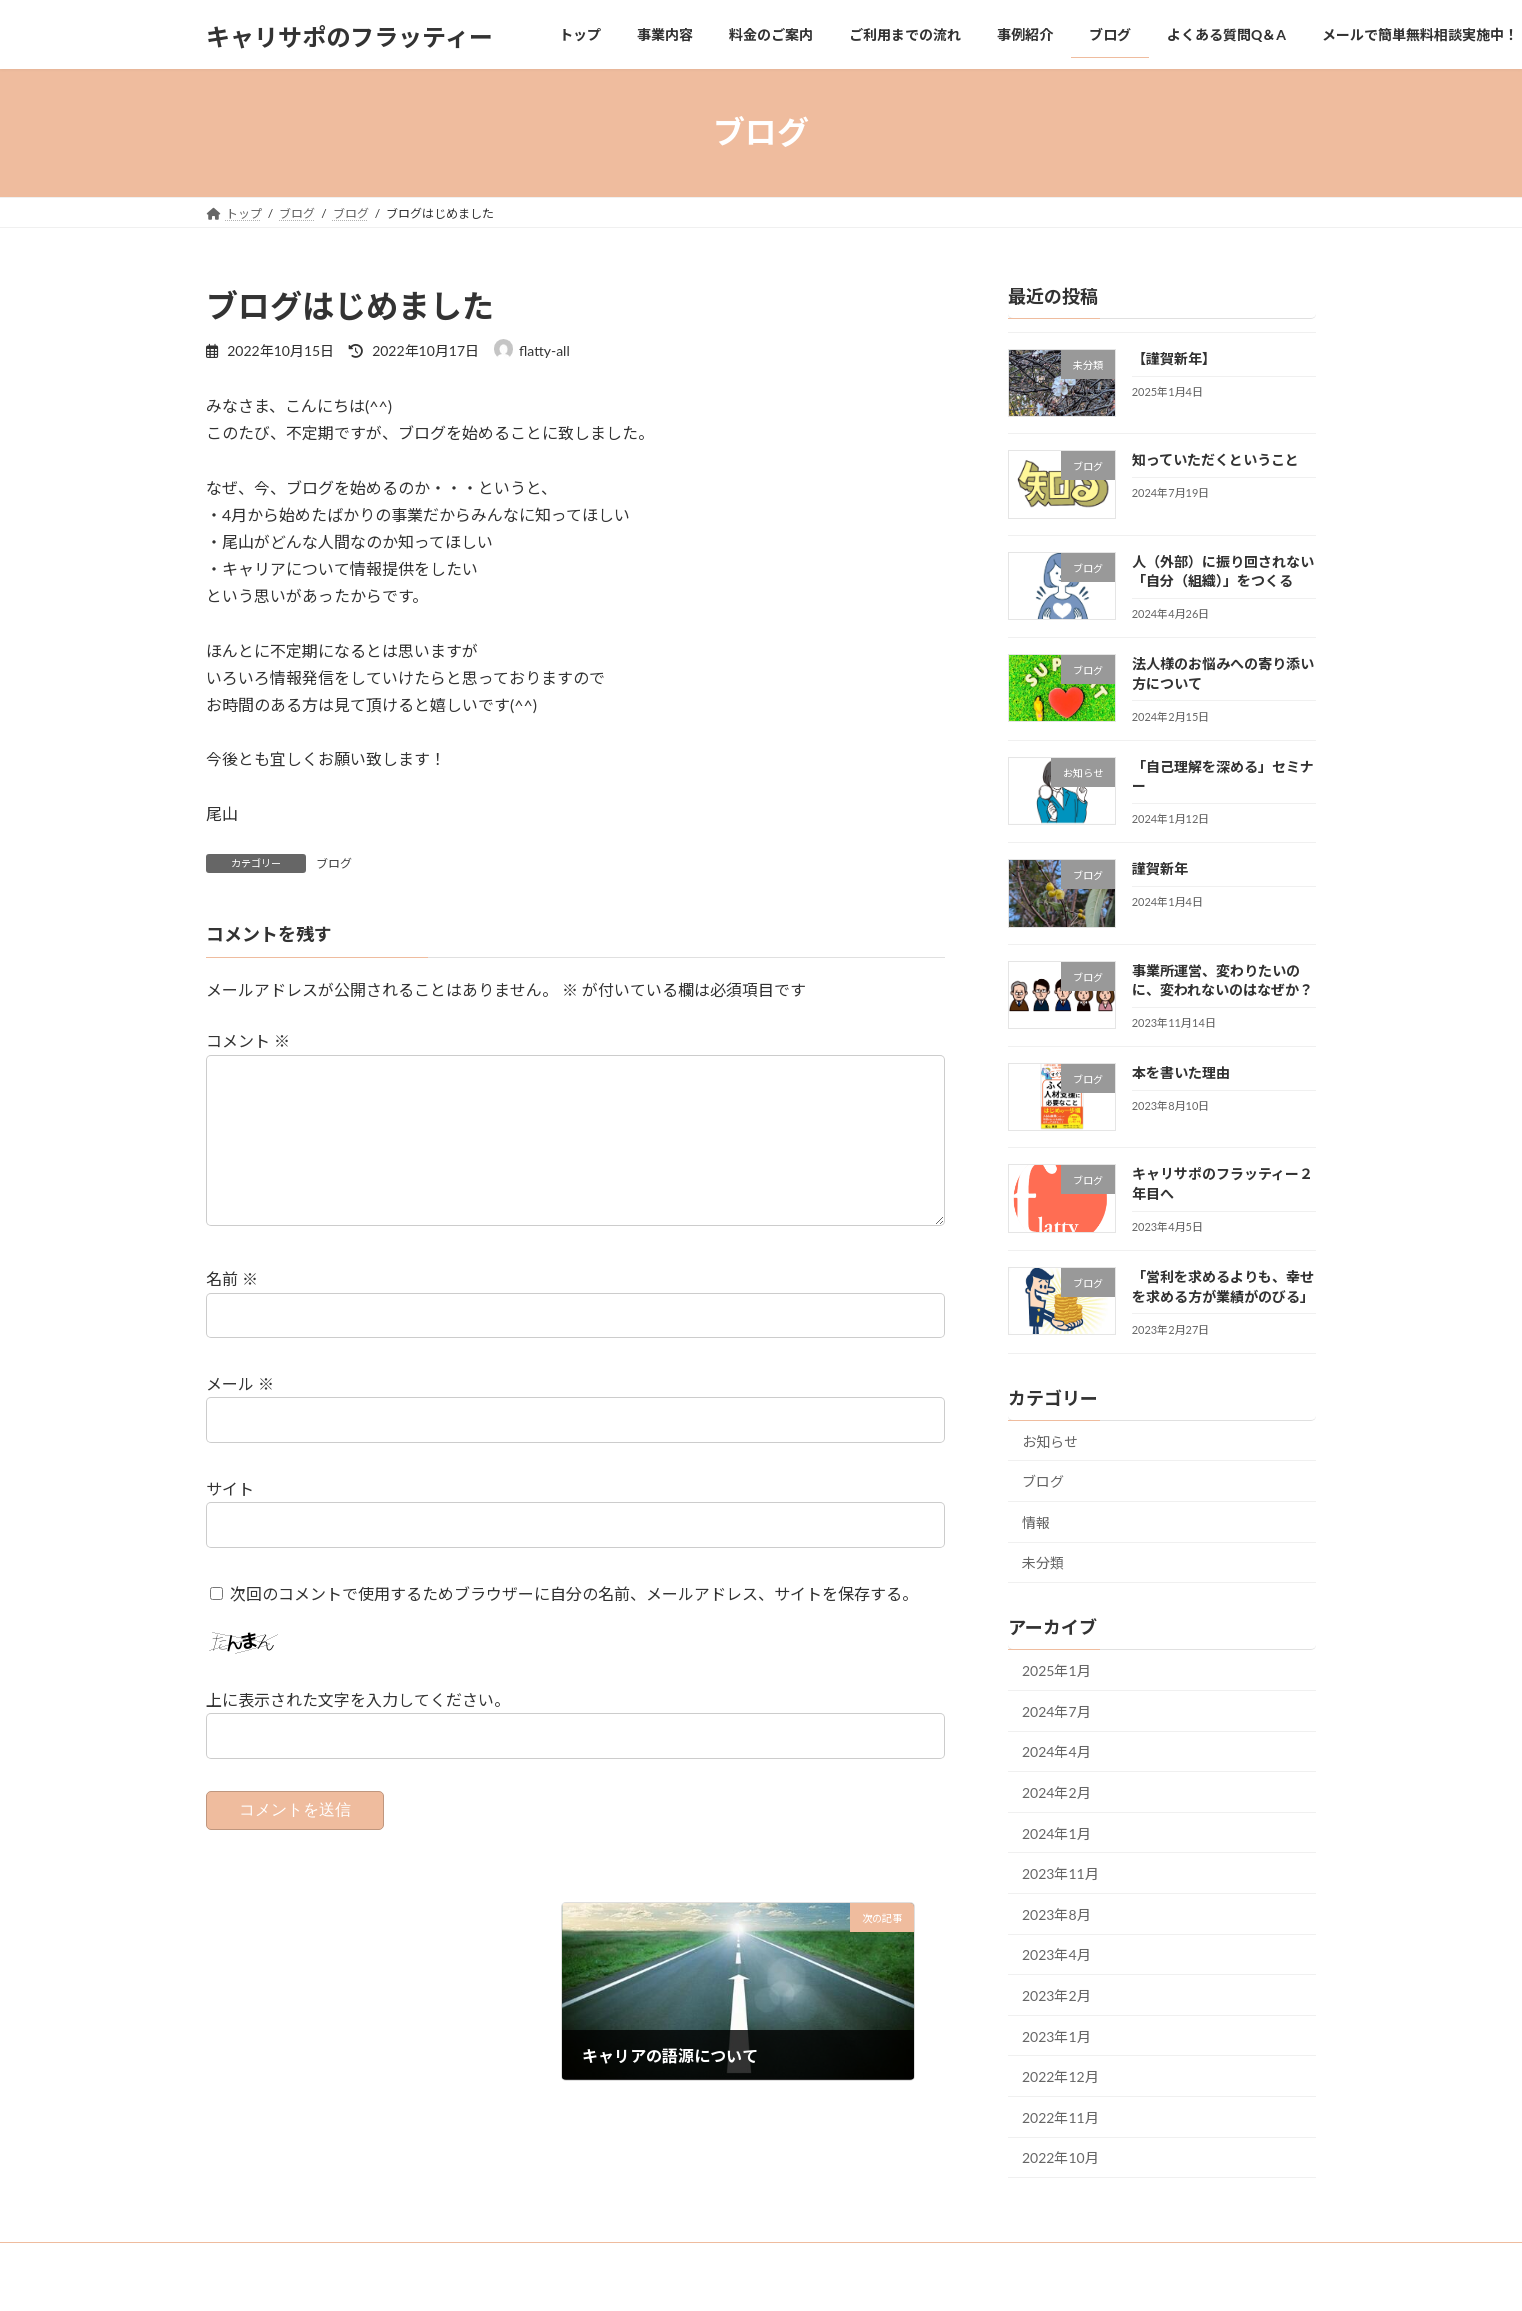  What do you see at coordinates (230, 1520) in the screenshot?
I see `サイト` at bounding box center [230, 1520].